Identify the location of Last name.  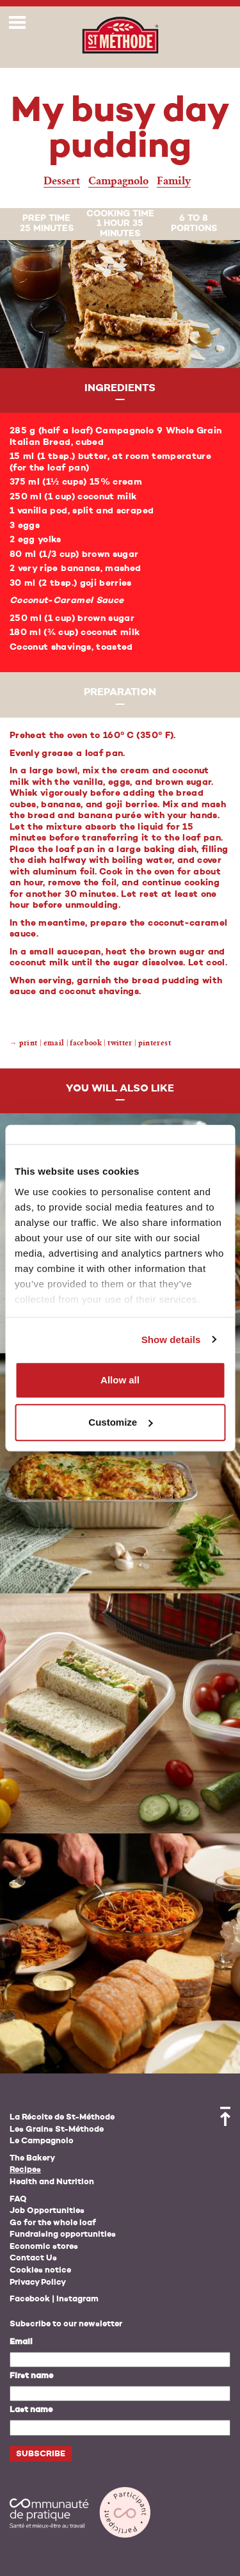
(31, 2410).